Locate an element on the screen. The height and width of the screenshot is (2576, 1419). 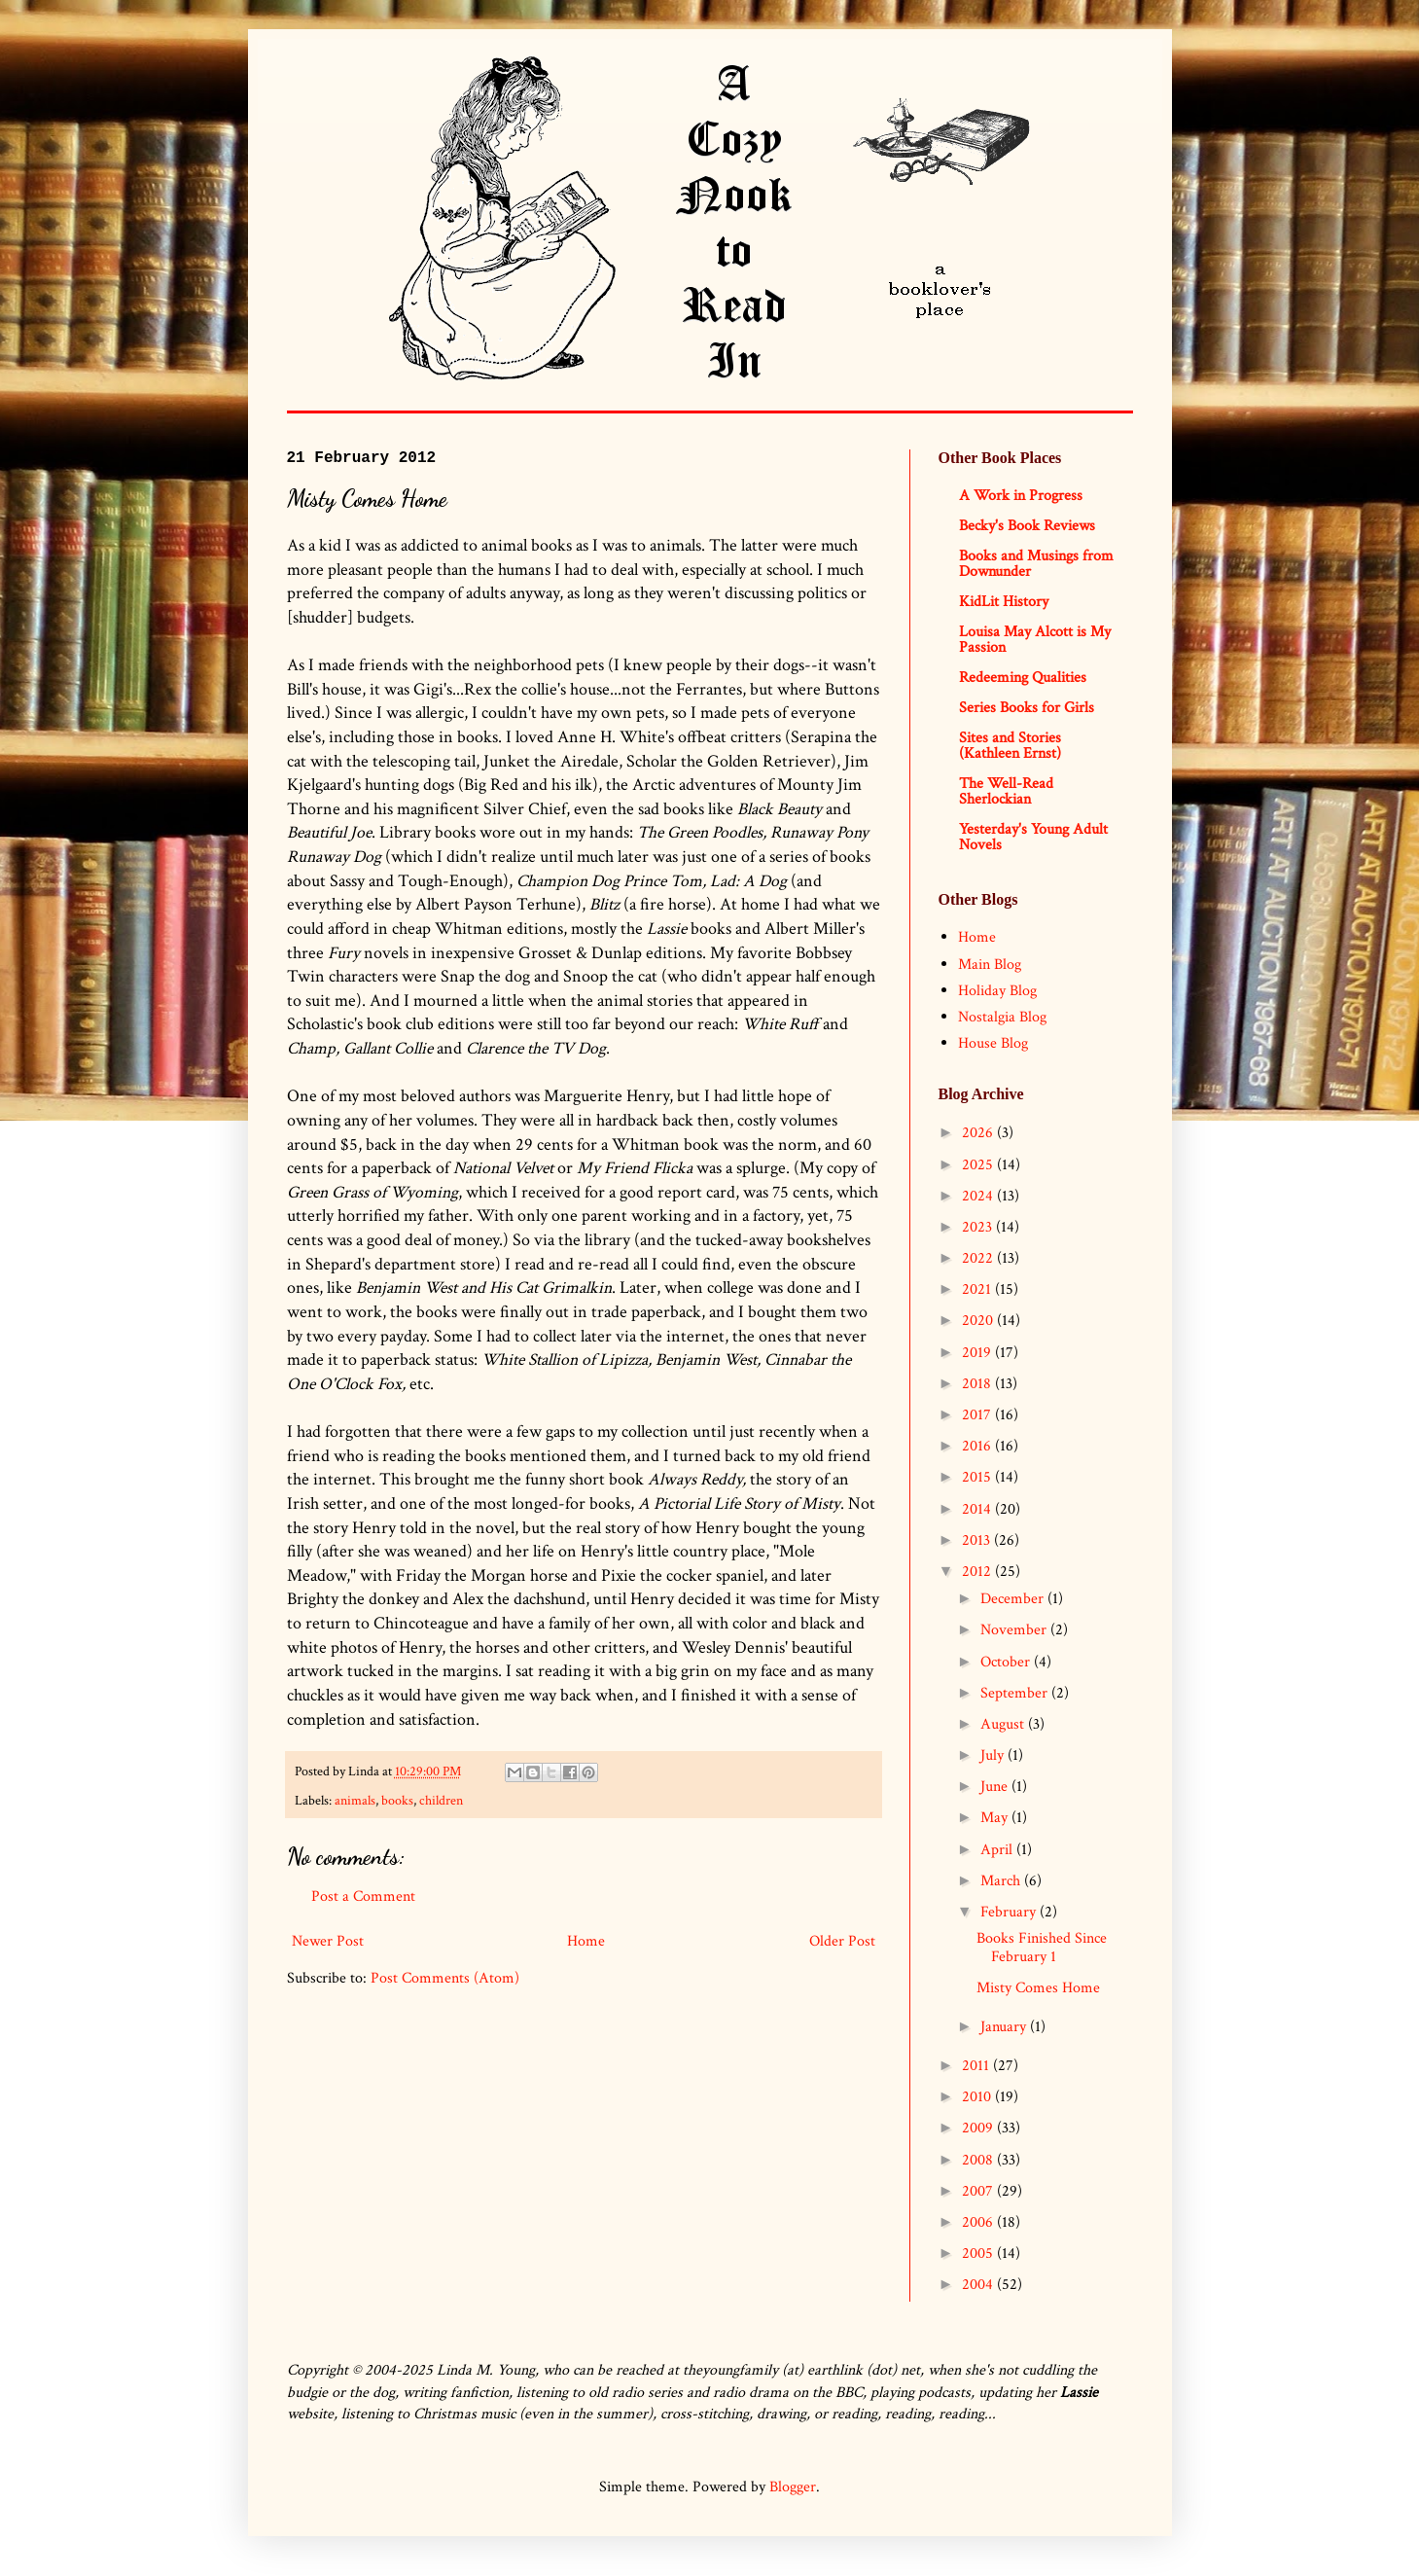
Blogger is located at coordinates (792, 2487).